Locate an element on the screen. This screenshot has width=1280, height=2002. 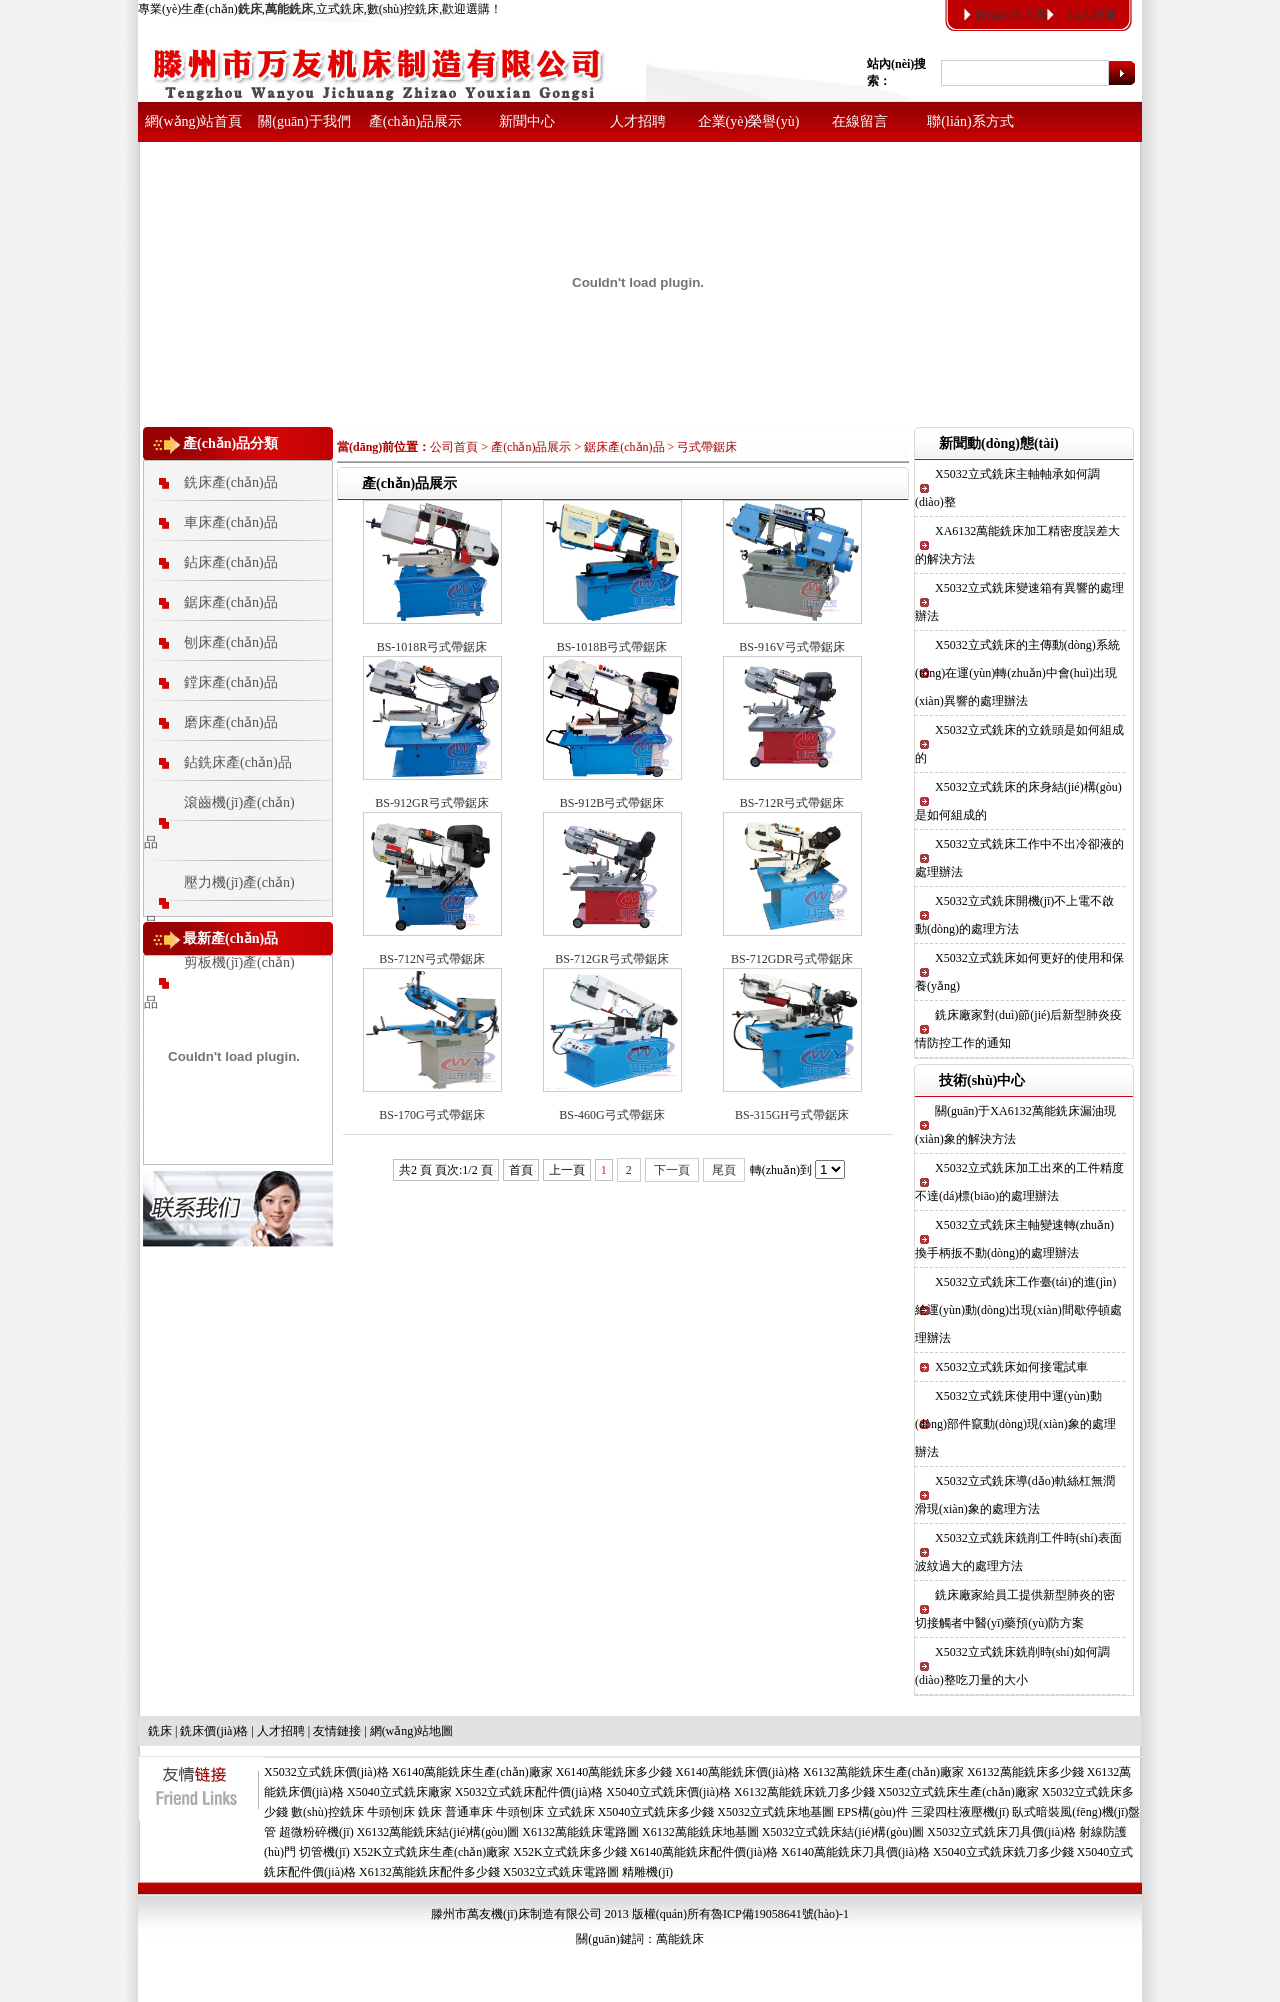
X6140萬能銑床多少錢 is located at coordinates (614, 1772).